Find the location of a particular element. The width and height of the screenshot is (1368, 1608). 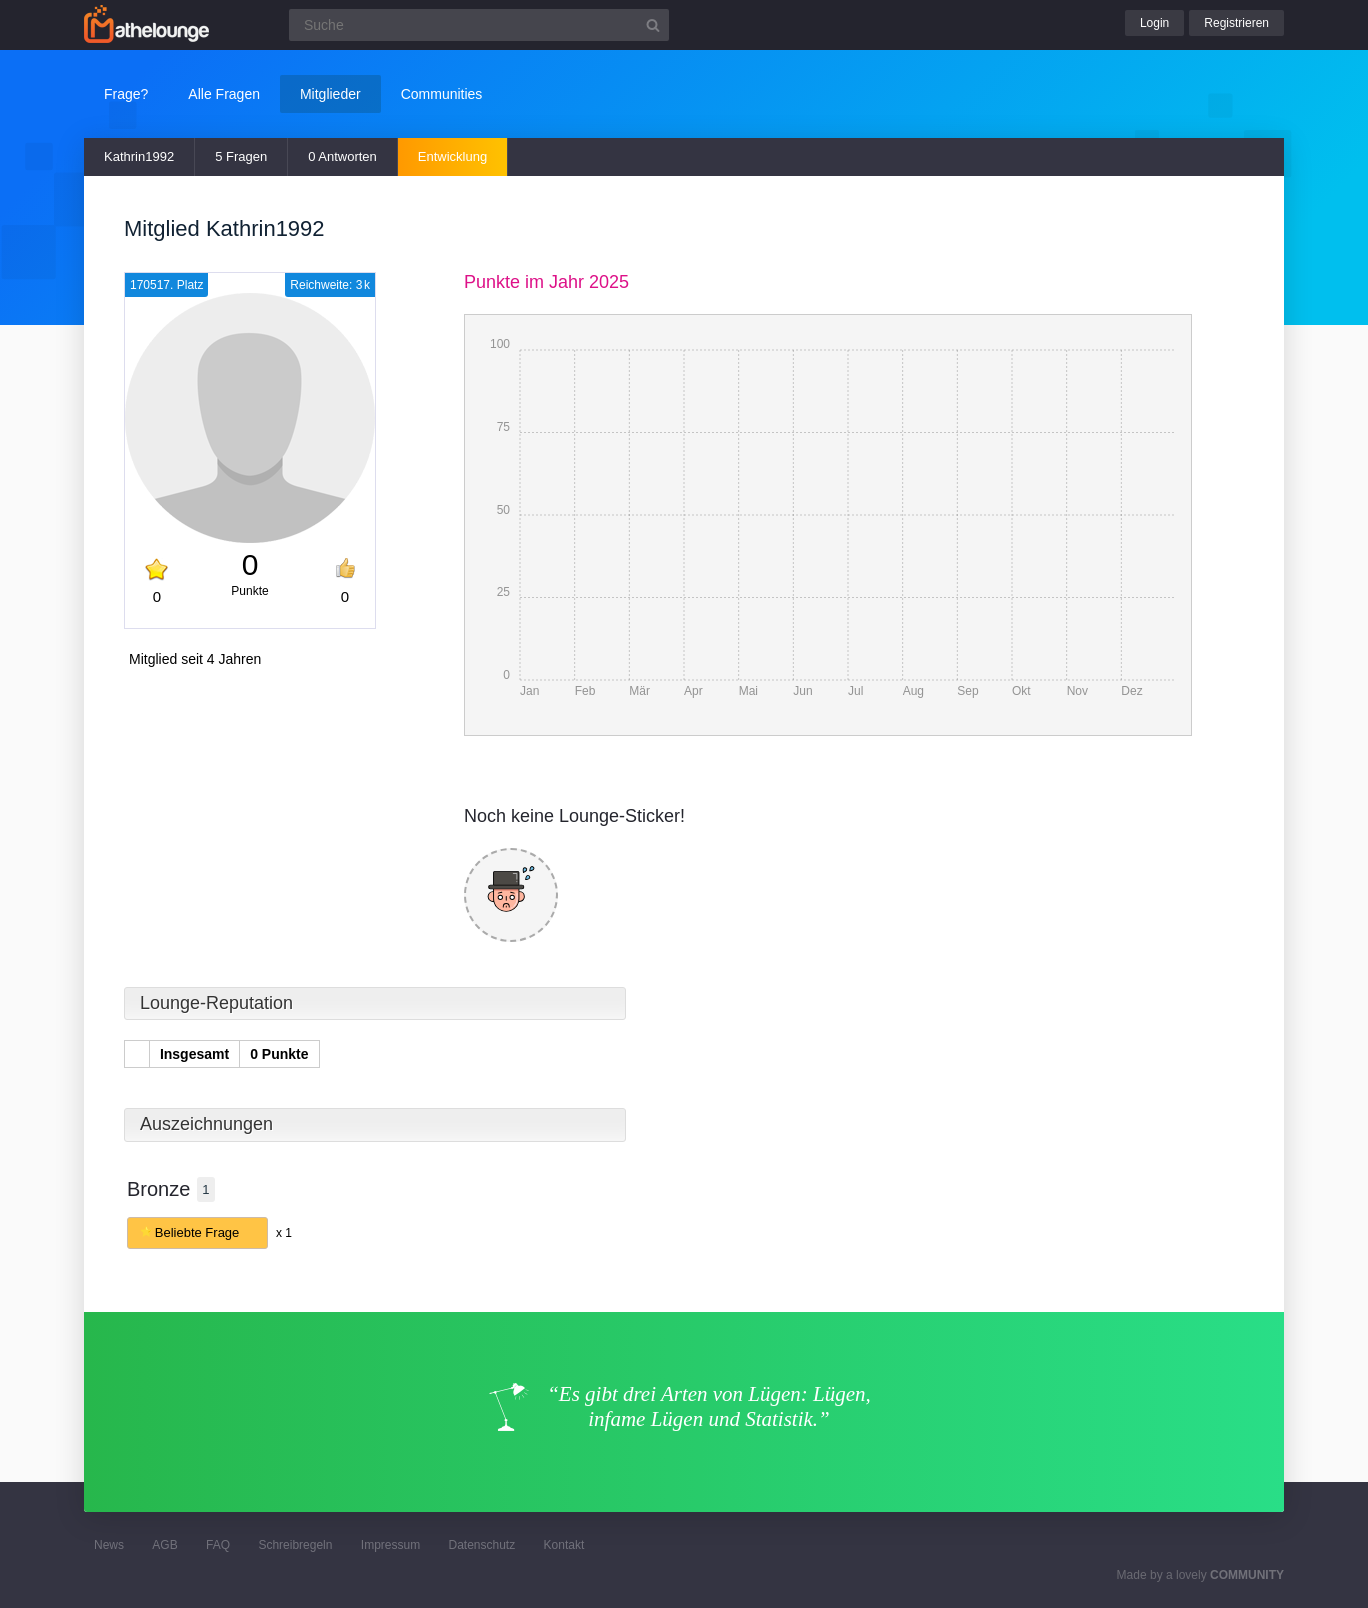

5 Fragen is located at coordinates (241, 156).